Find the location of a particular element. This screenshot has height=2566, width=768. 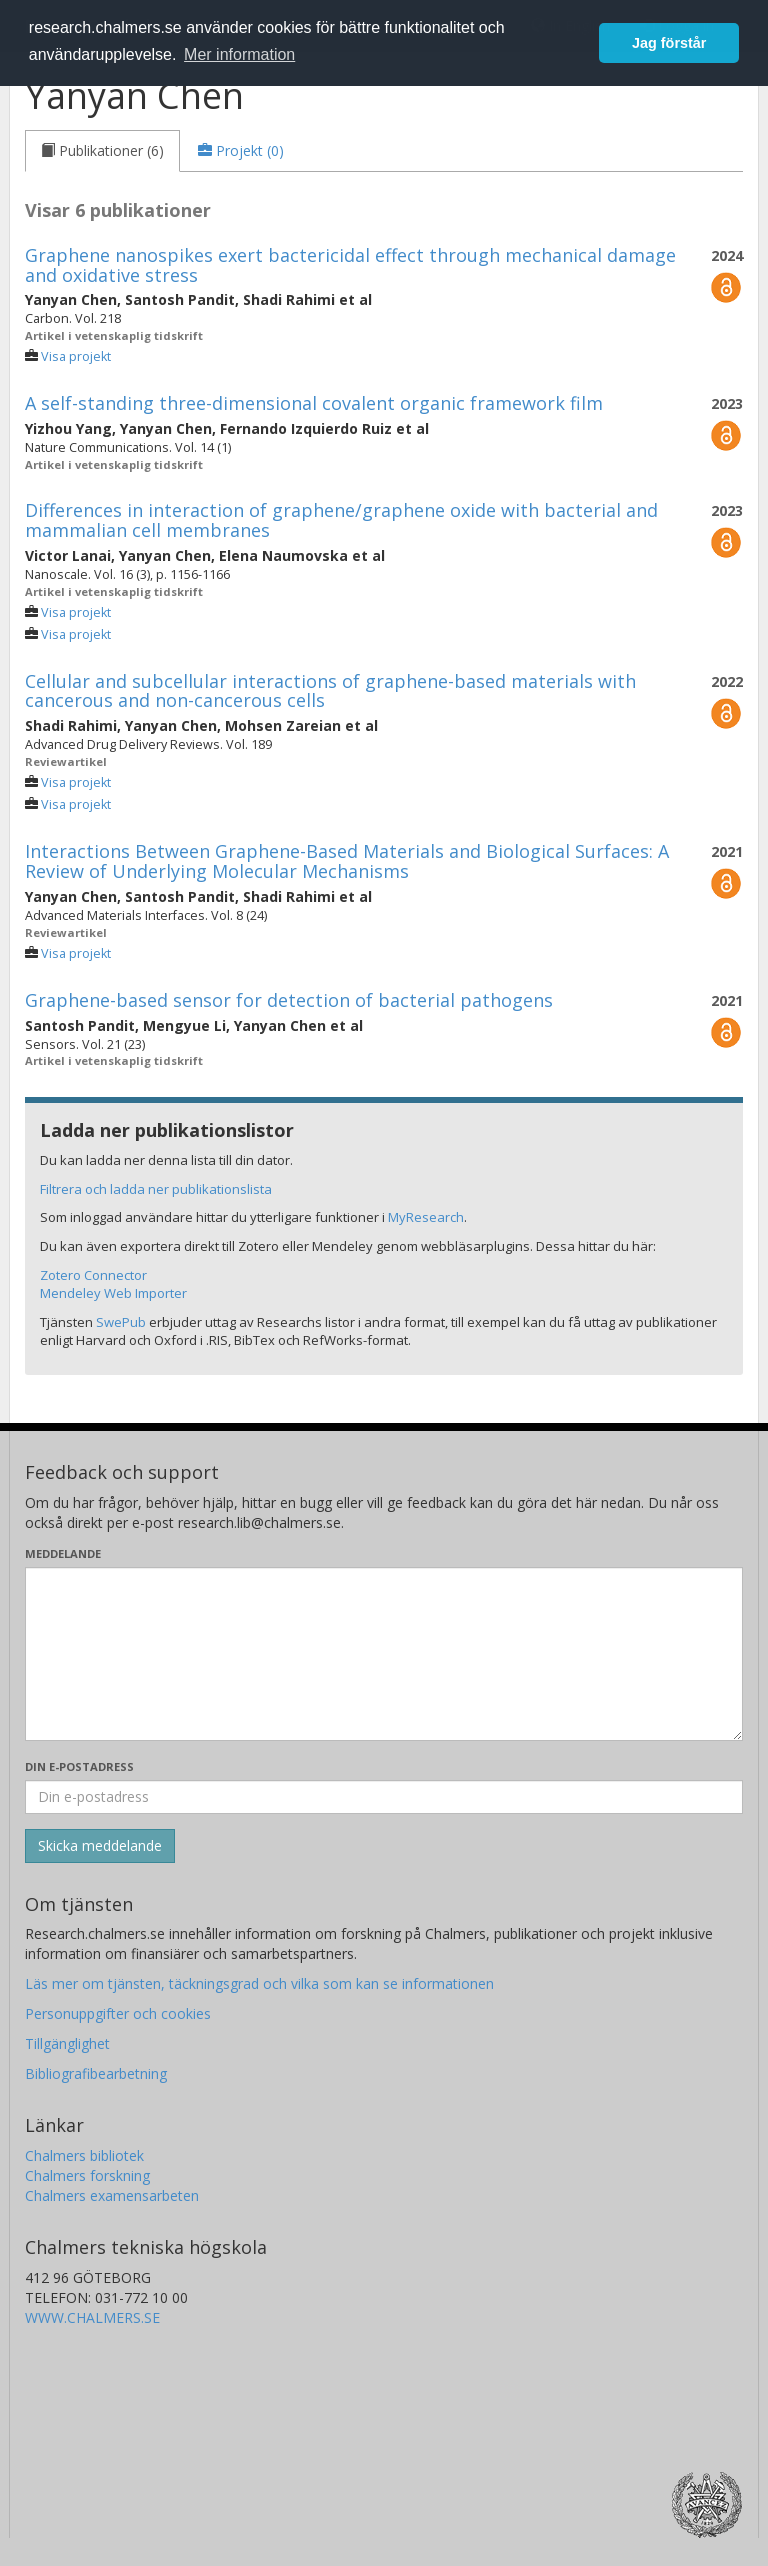

Tillgänglighet is located at coordinates (67, 2043).